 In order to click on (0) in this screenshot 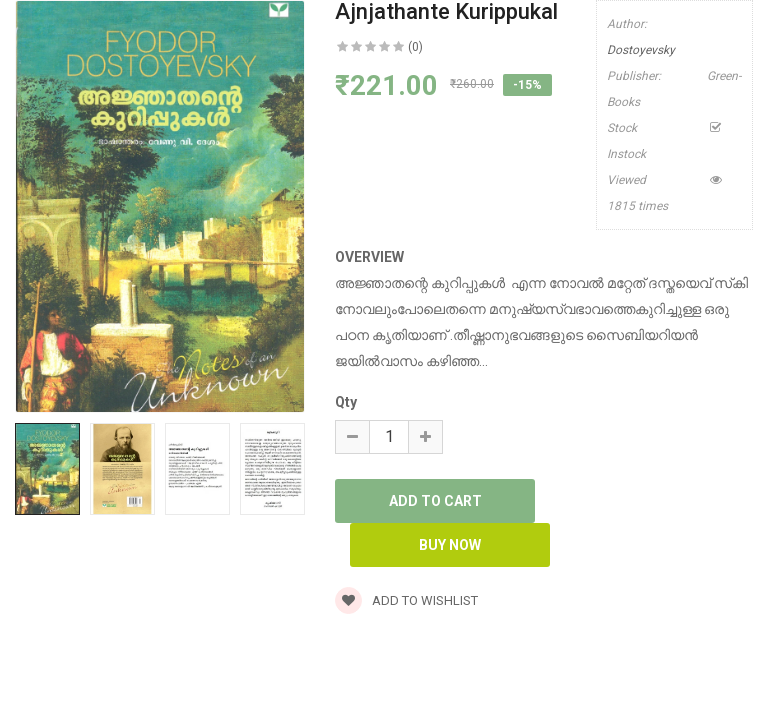, I will do `click(415, 47)`.